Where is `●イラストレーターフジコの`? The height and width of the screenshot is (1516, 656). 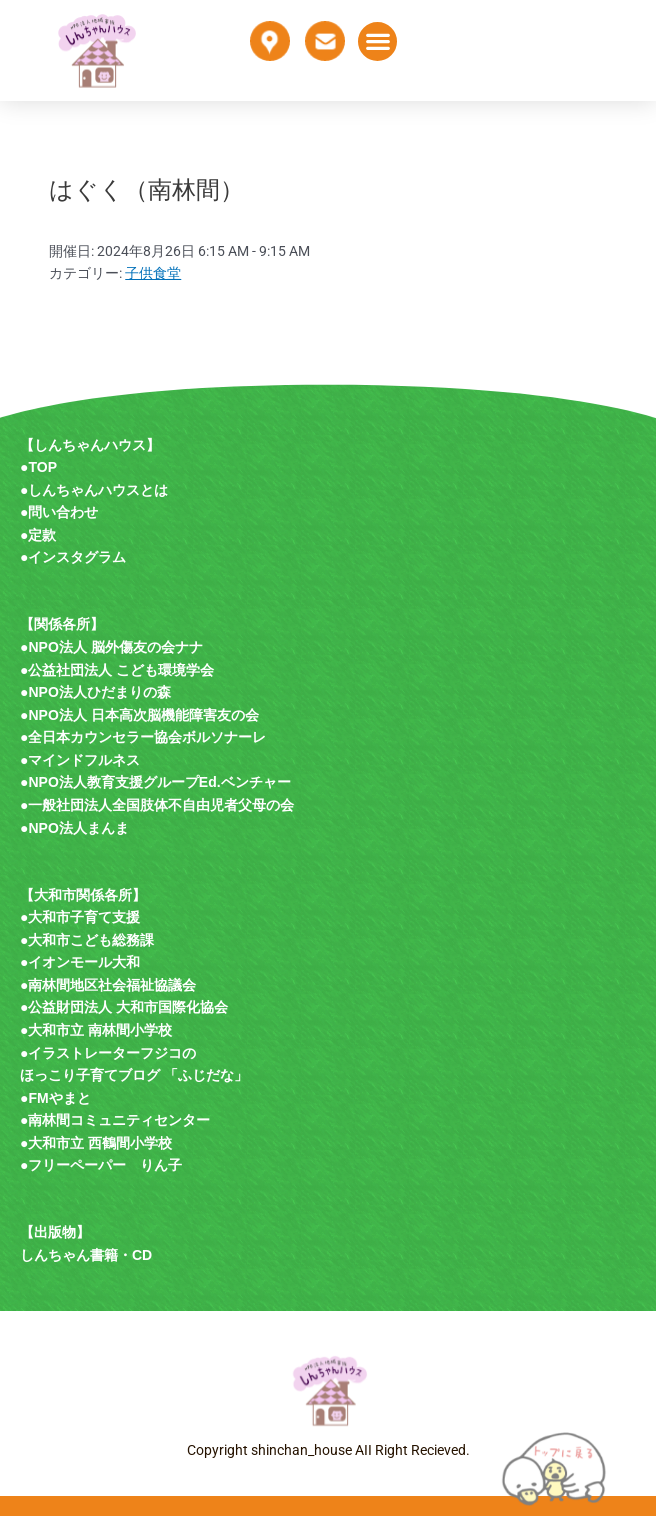 ●イラストレーターフジコの is located at coordinates (108, 1053).